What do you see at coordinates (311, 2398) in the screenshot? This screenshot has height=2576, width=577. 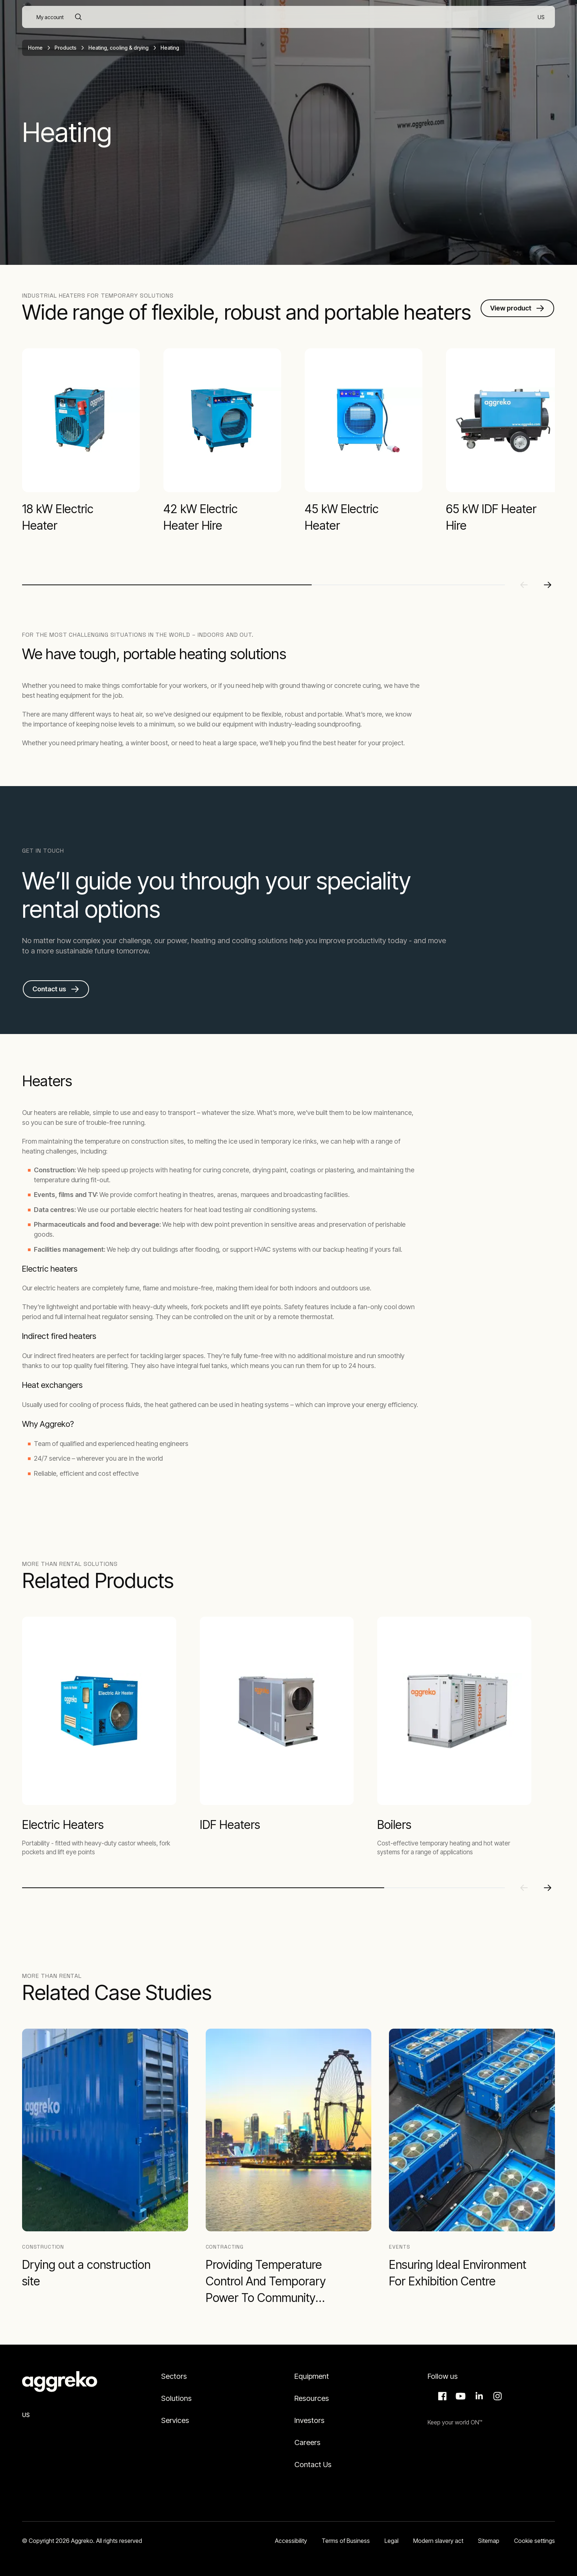 I see `Resources` at bounding box center [311, 2398].